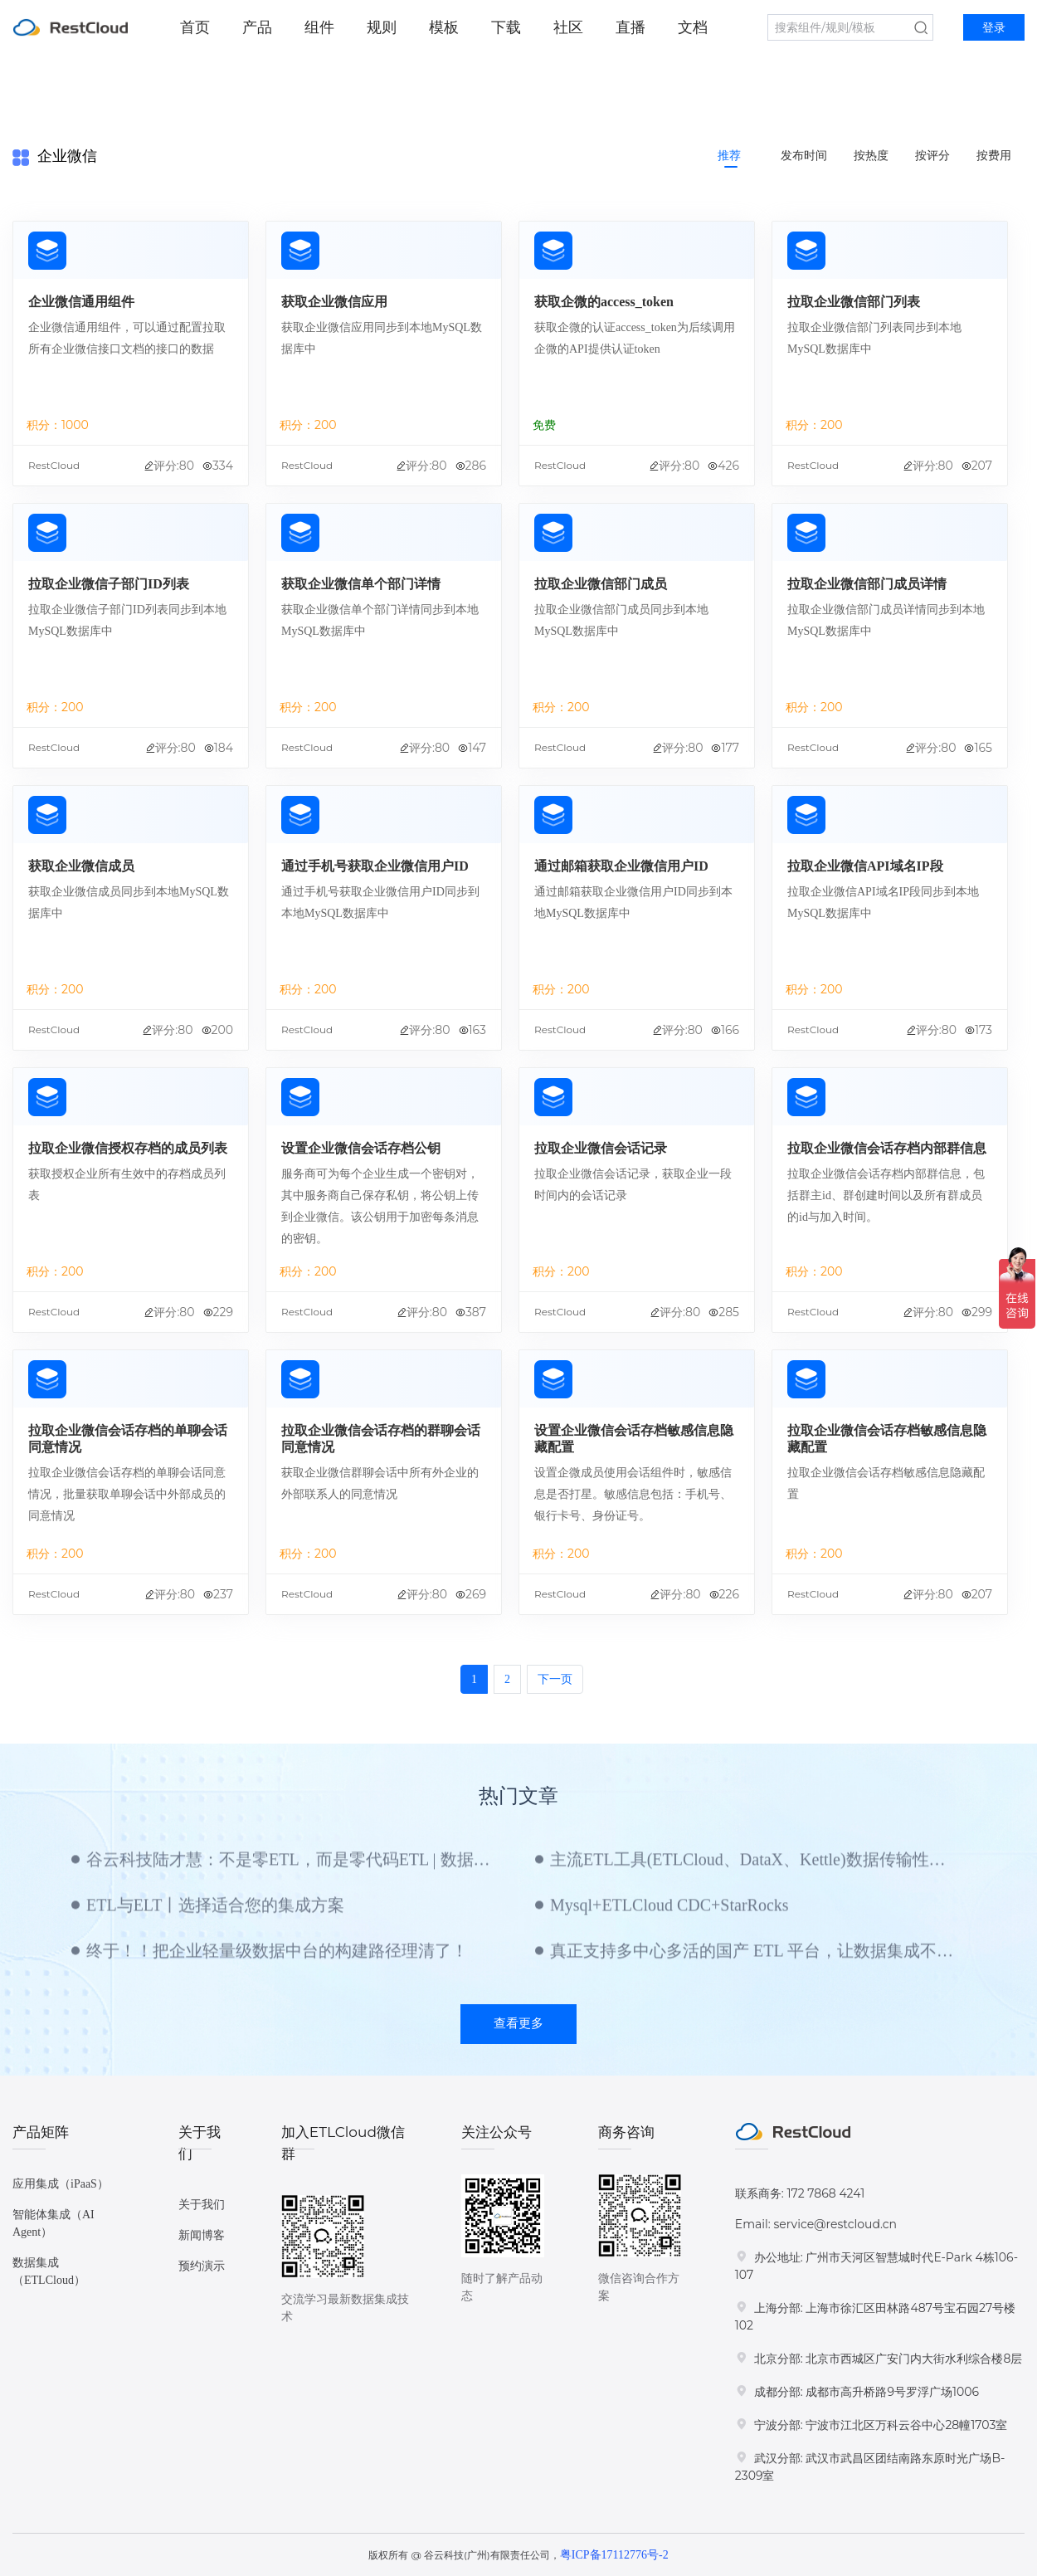 The width and height of the screenshot is (1037, 2576). Describe the element at coordinates (886, 1148) in the screenshot. I see `拉取企业微信会话存档内部群信息` at that location.